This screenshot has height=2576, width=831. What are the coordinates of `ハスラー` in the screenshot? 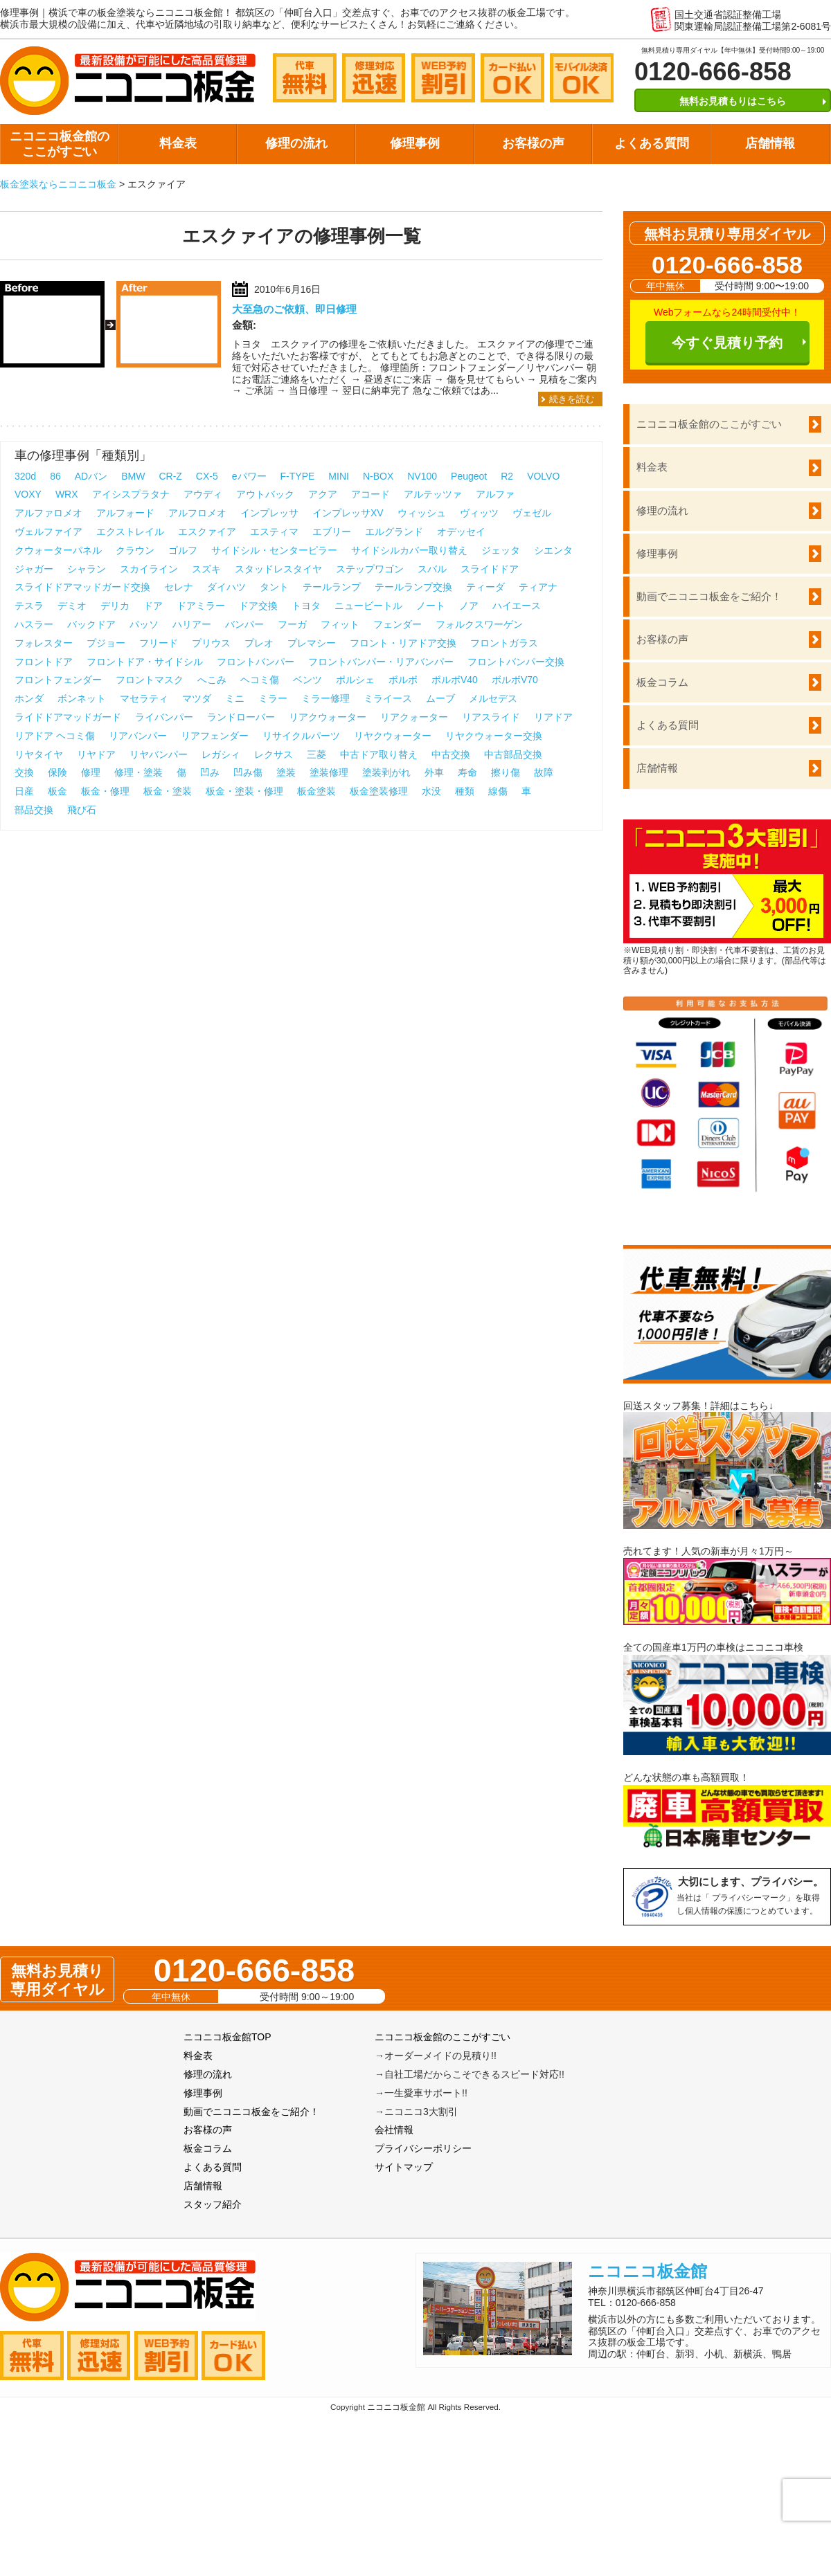 It's located at (34, 624).